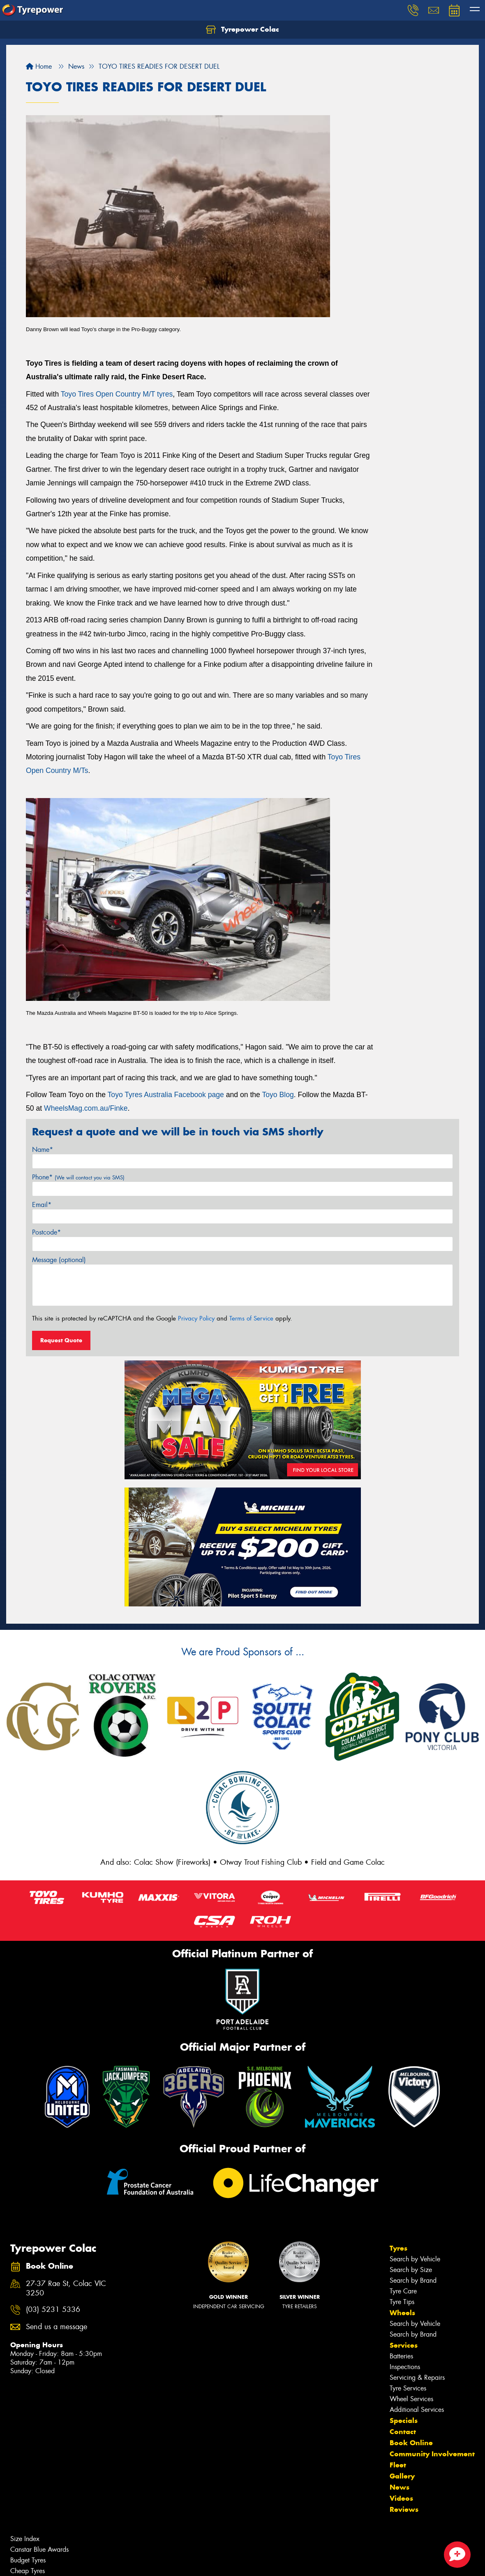  Describe the element at coordinates (404, 2509) in the screenshot. I see `Reviews` at that location.